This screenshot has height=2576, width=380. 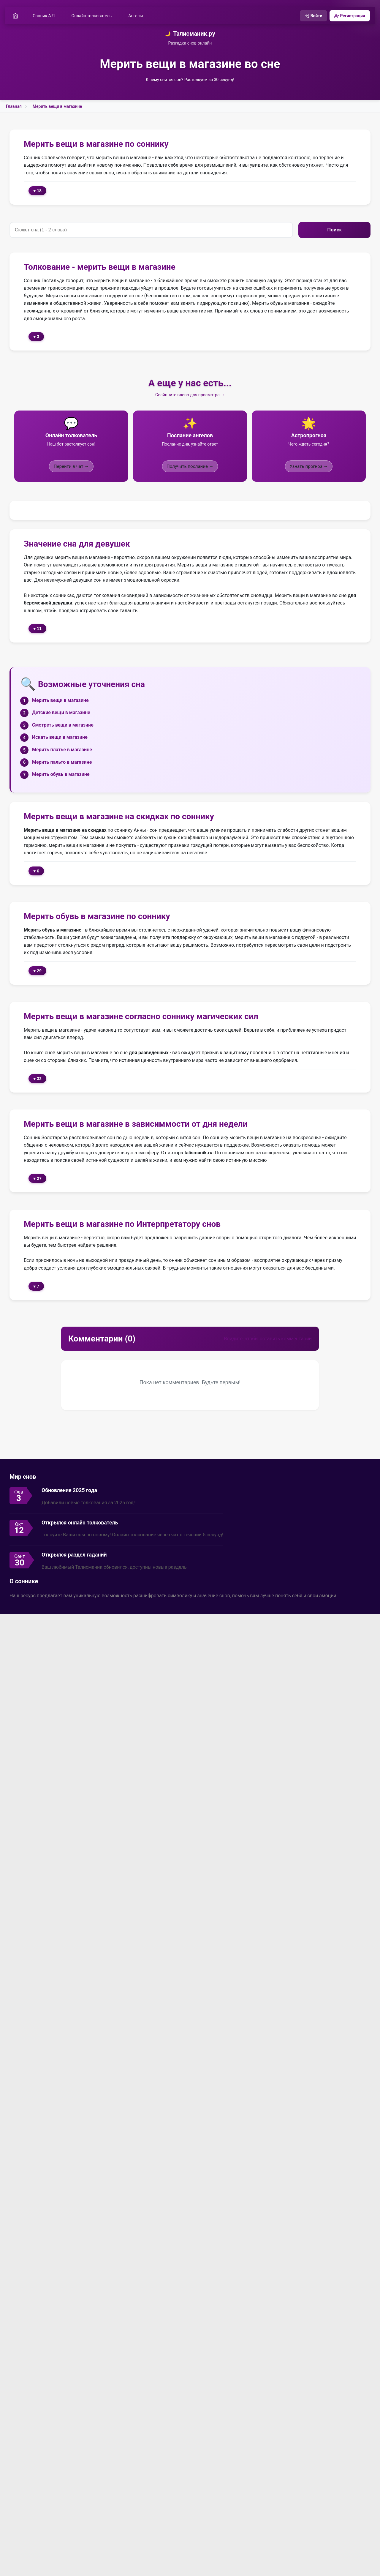 I want to click on Искать вещи в магазине, so click(x=60, y=737).